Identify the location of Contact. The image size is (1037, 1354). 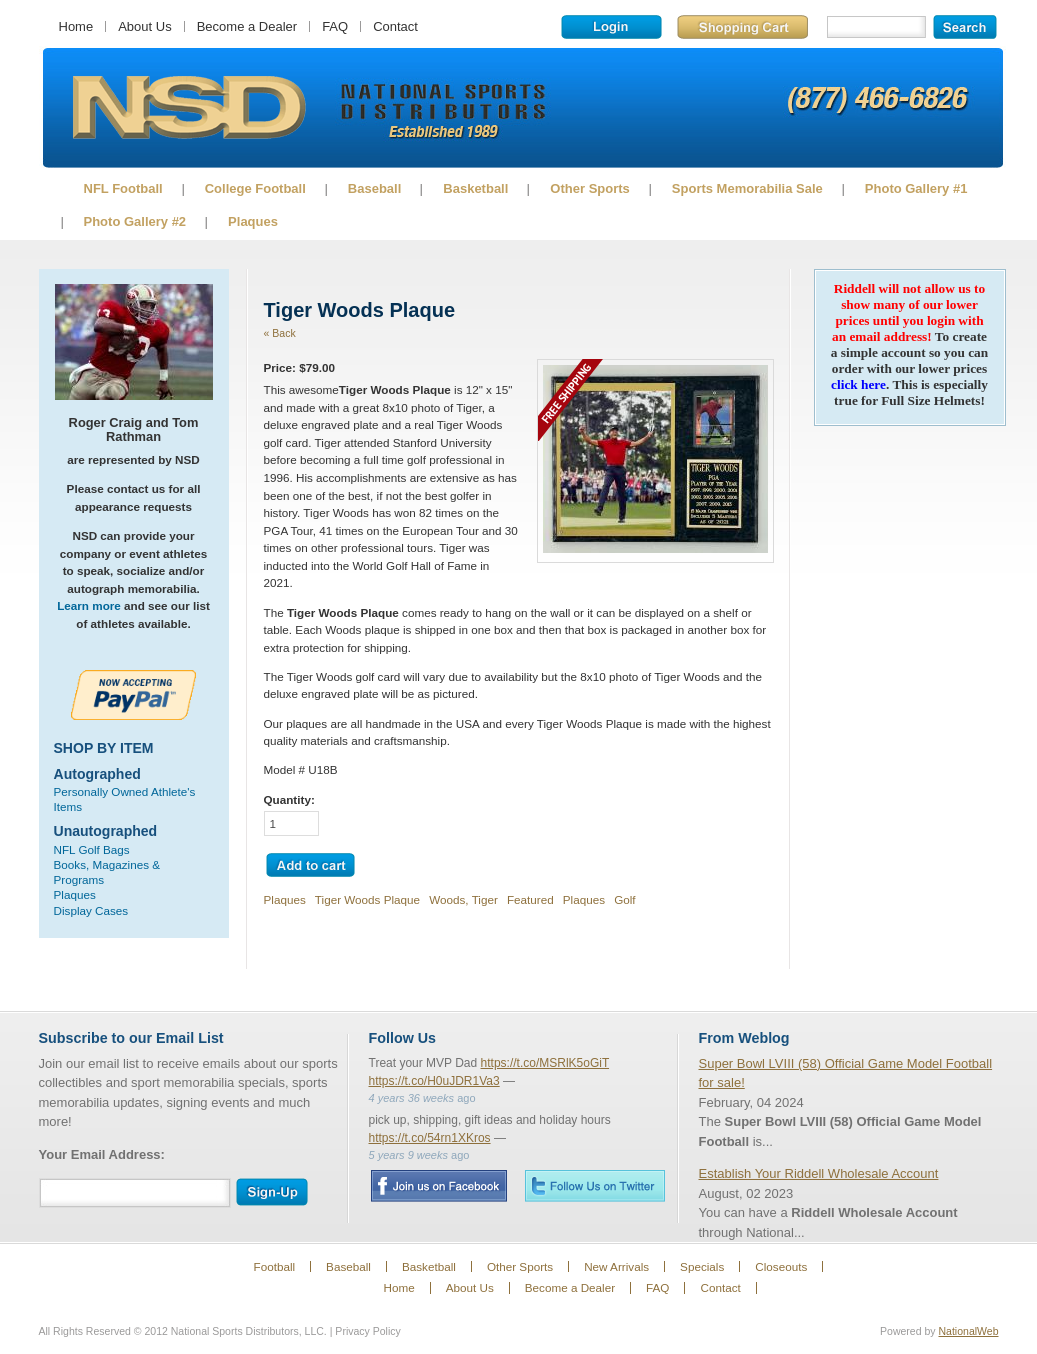
(395, 26).